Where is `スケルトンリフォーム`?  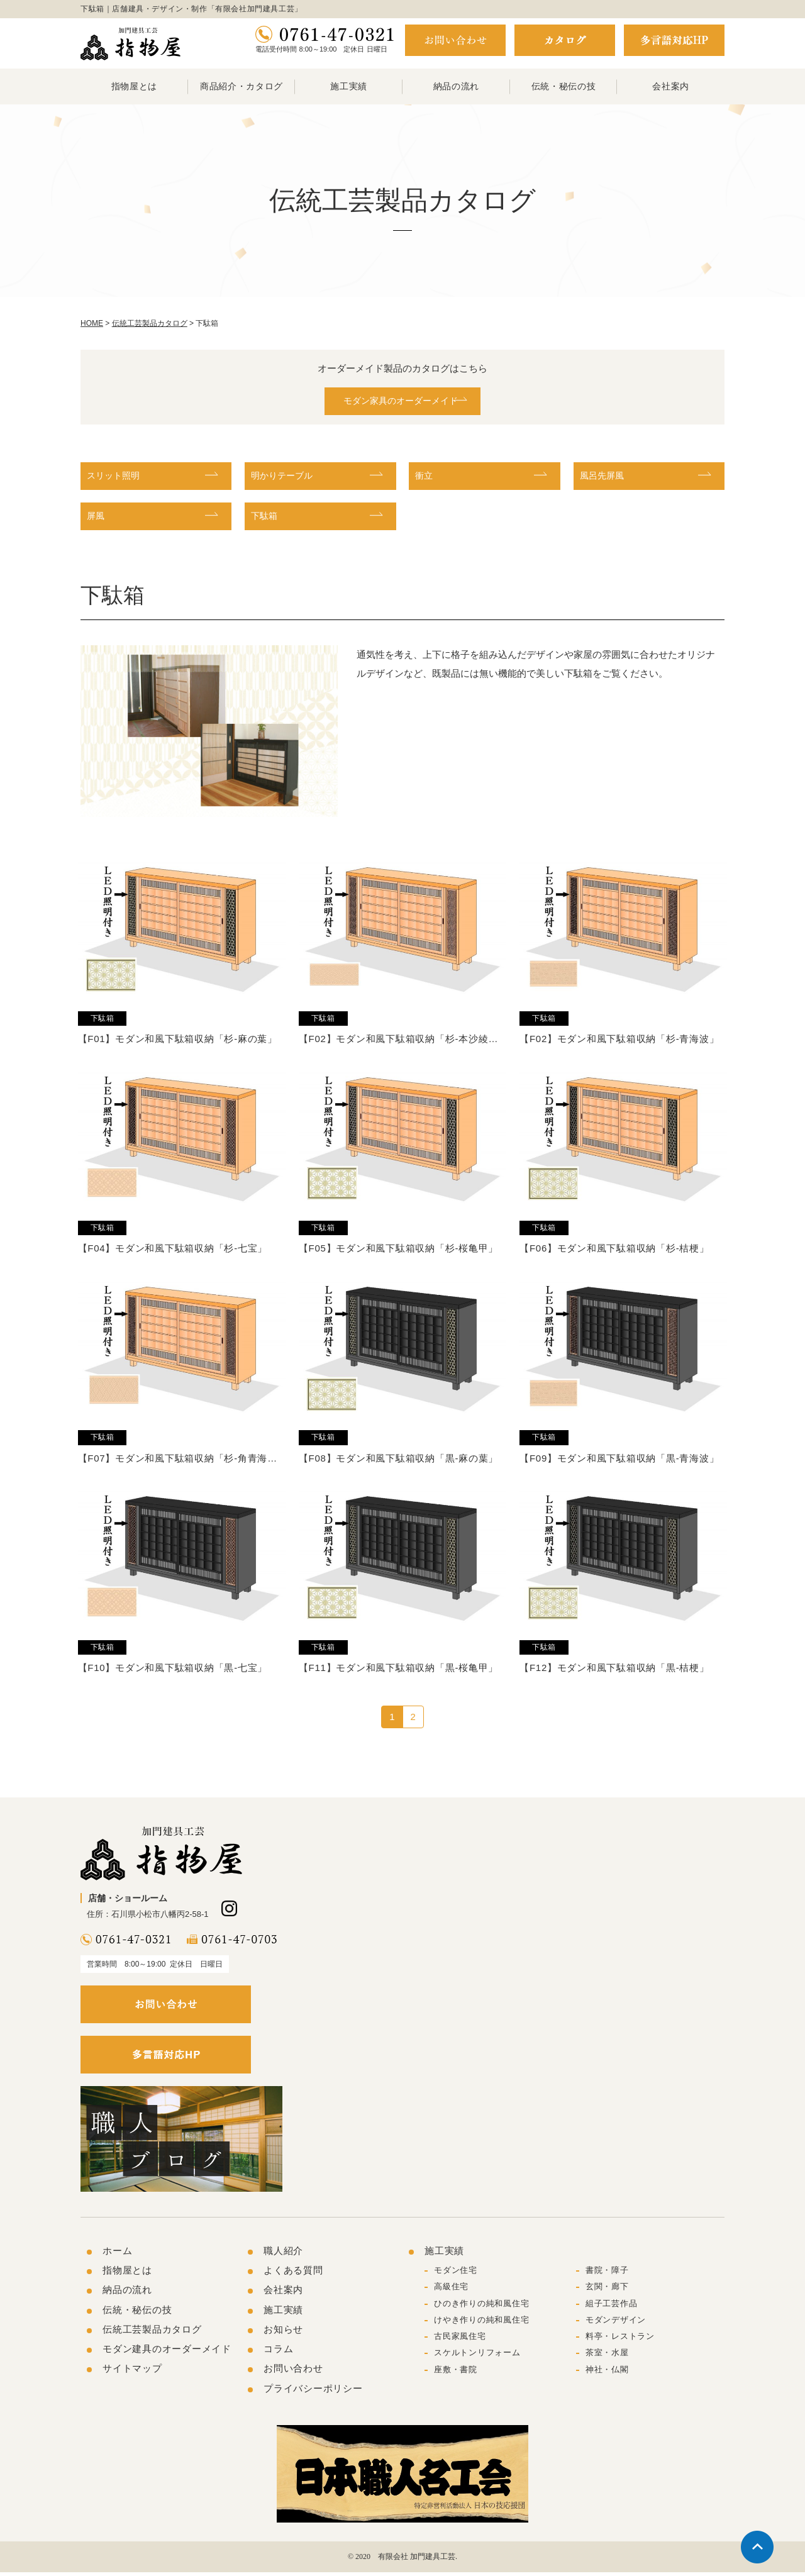
スケルトンリフォーム is located at coordinates (477, 2357).